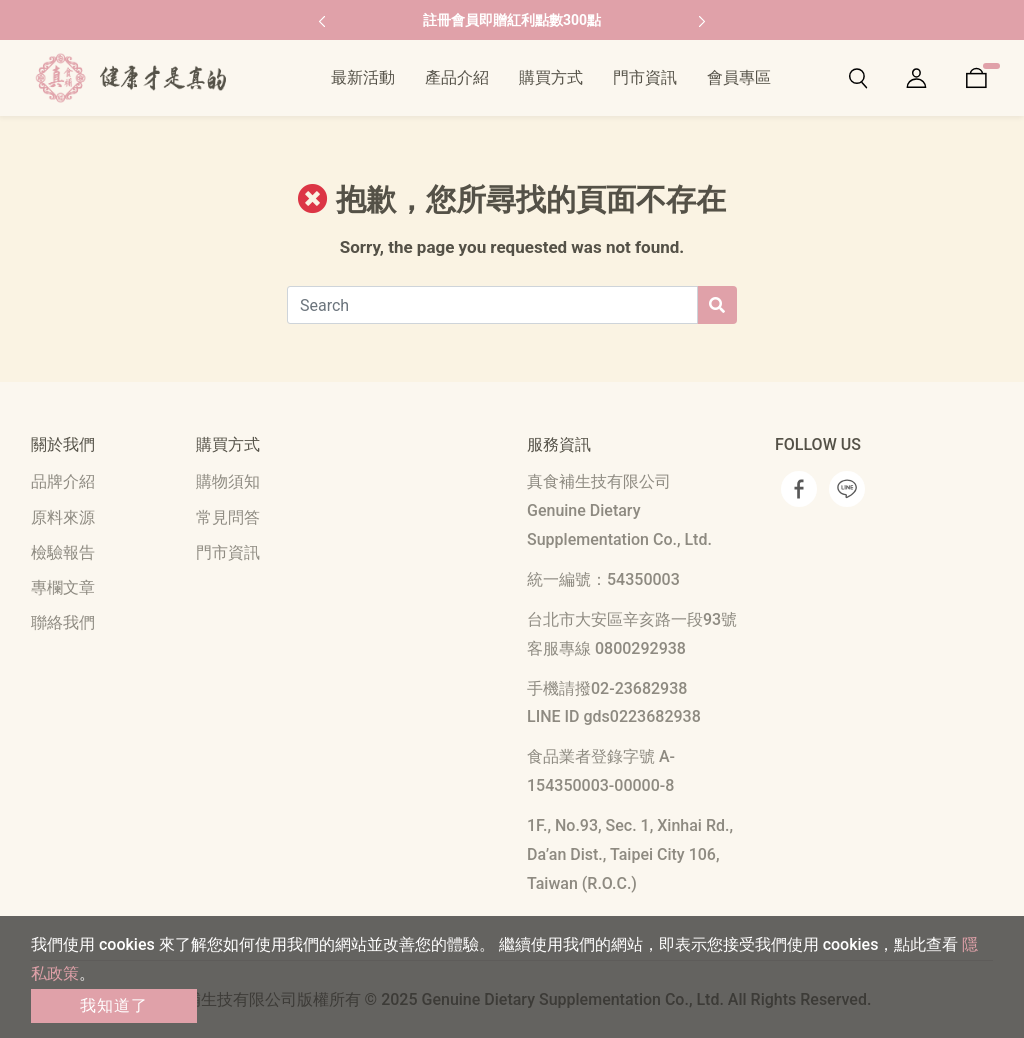  What do you see at coordinates (228, 552) in the screenshot?
I see `門市資訊` at bounding box center [228, 552].